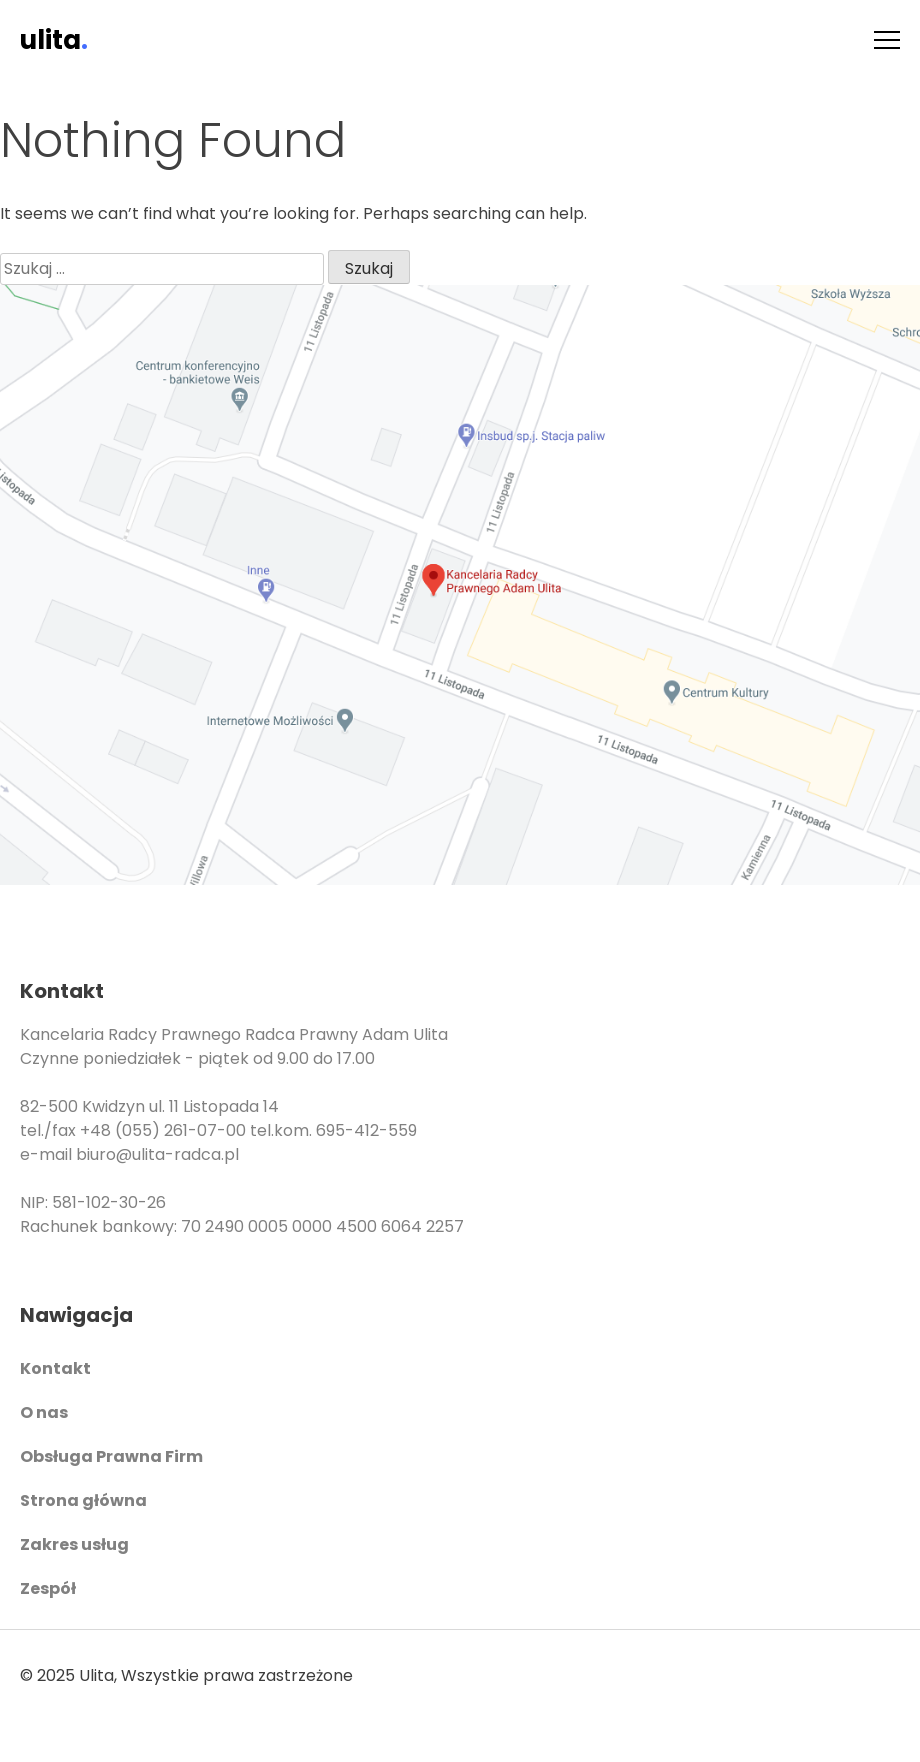 The width and height of the screenshot is (920, 1762). I want to click on Kontakt, so click(55, 1368).